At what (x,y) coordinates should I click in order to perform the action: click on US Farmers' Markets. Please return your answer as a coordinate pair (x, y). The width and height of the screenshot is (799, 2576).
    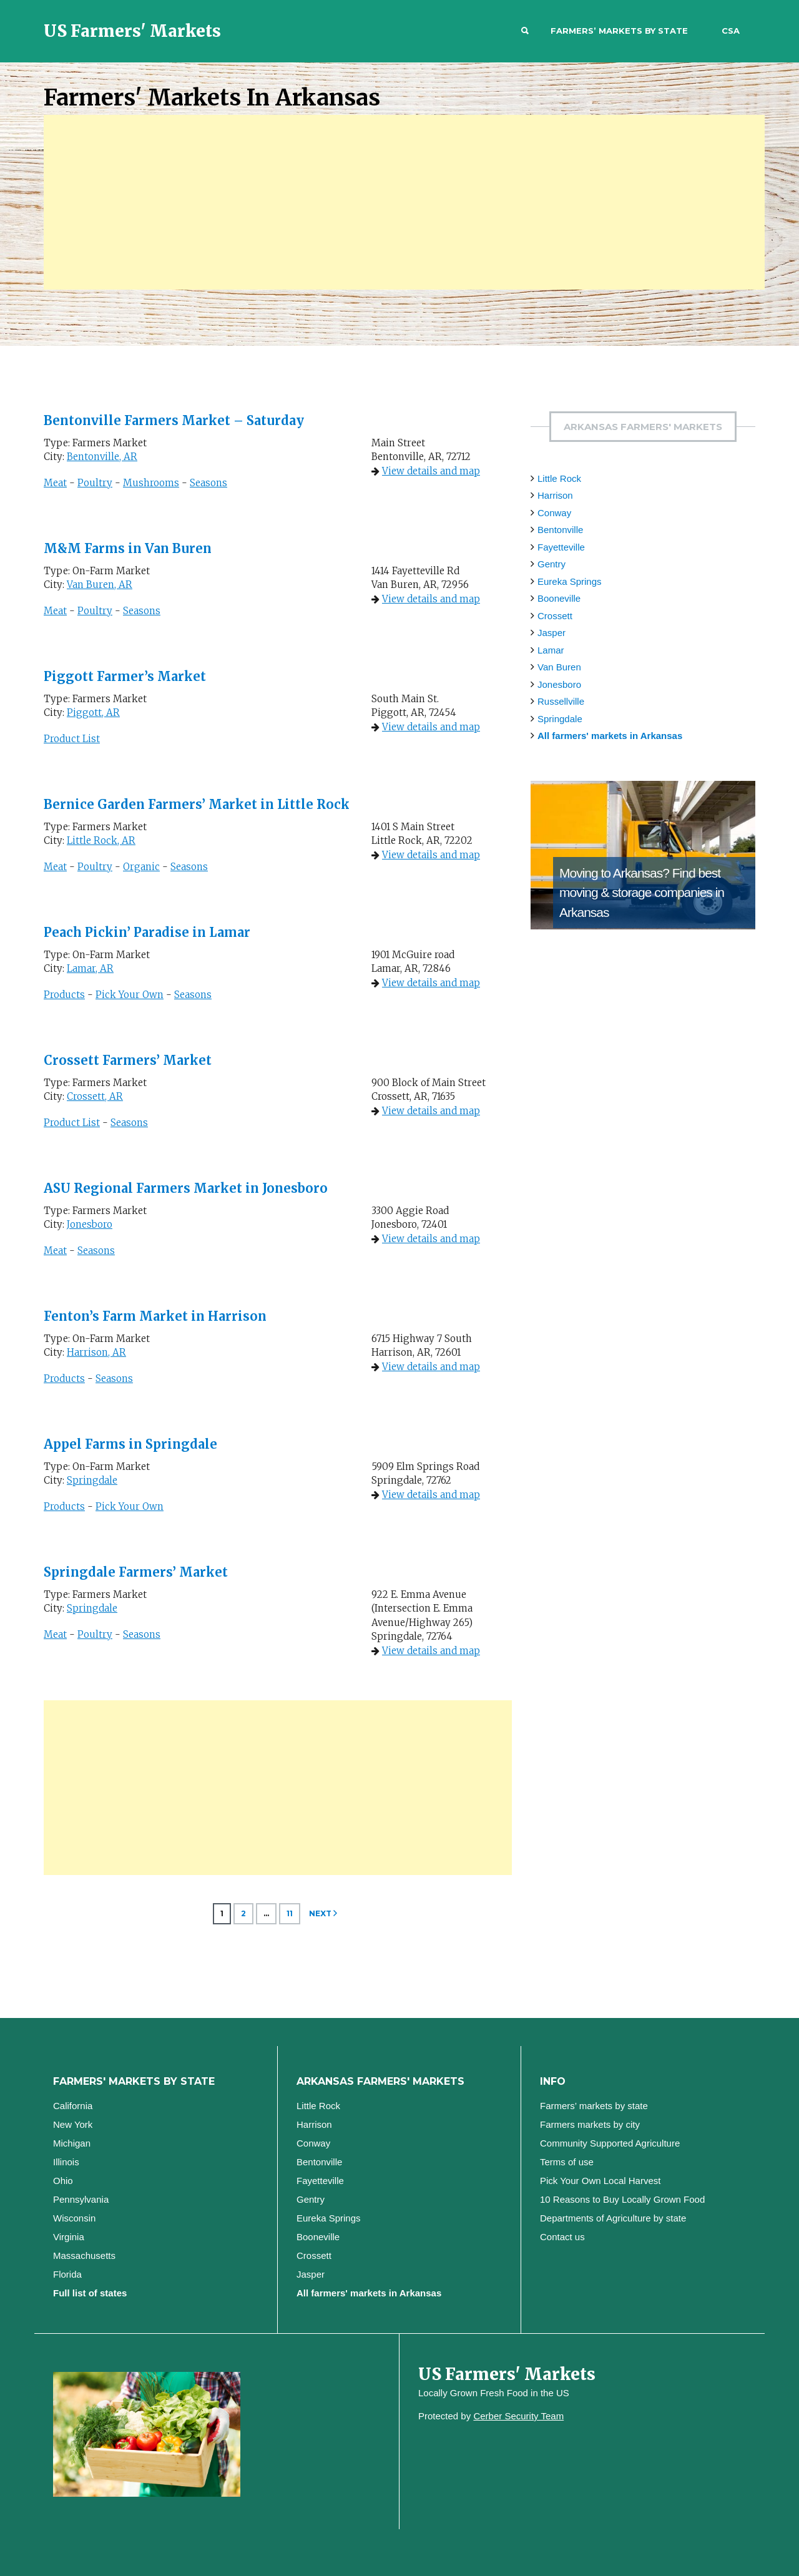
    Looking at the image, I should click on (132, 31).